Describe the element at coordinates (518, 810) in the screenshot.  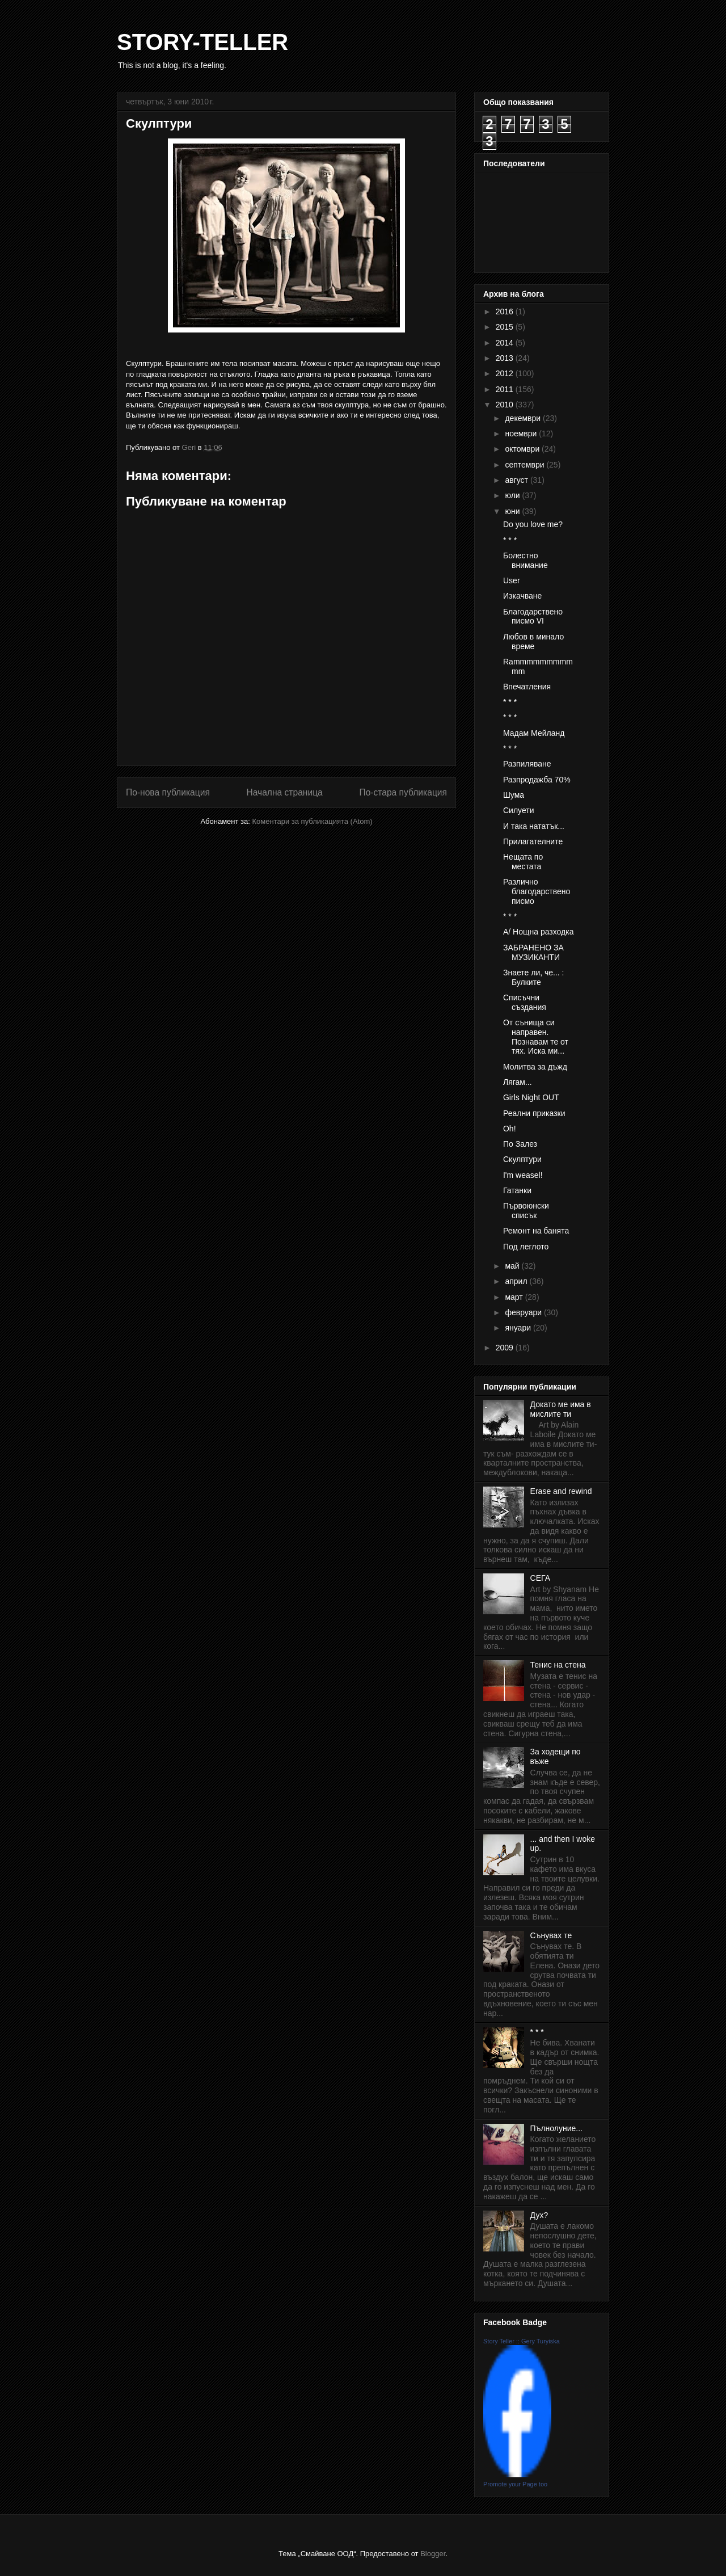
I see `Силуети` at that location.